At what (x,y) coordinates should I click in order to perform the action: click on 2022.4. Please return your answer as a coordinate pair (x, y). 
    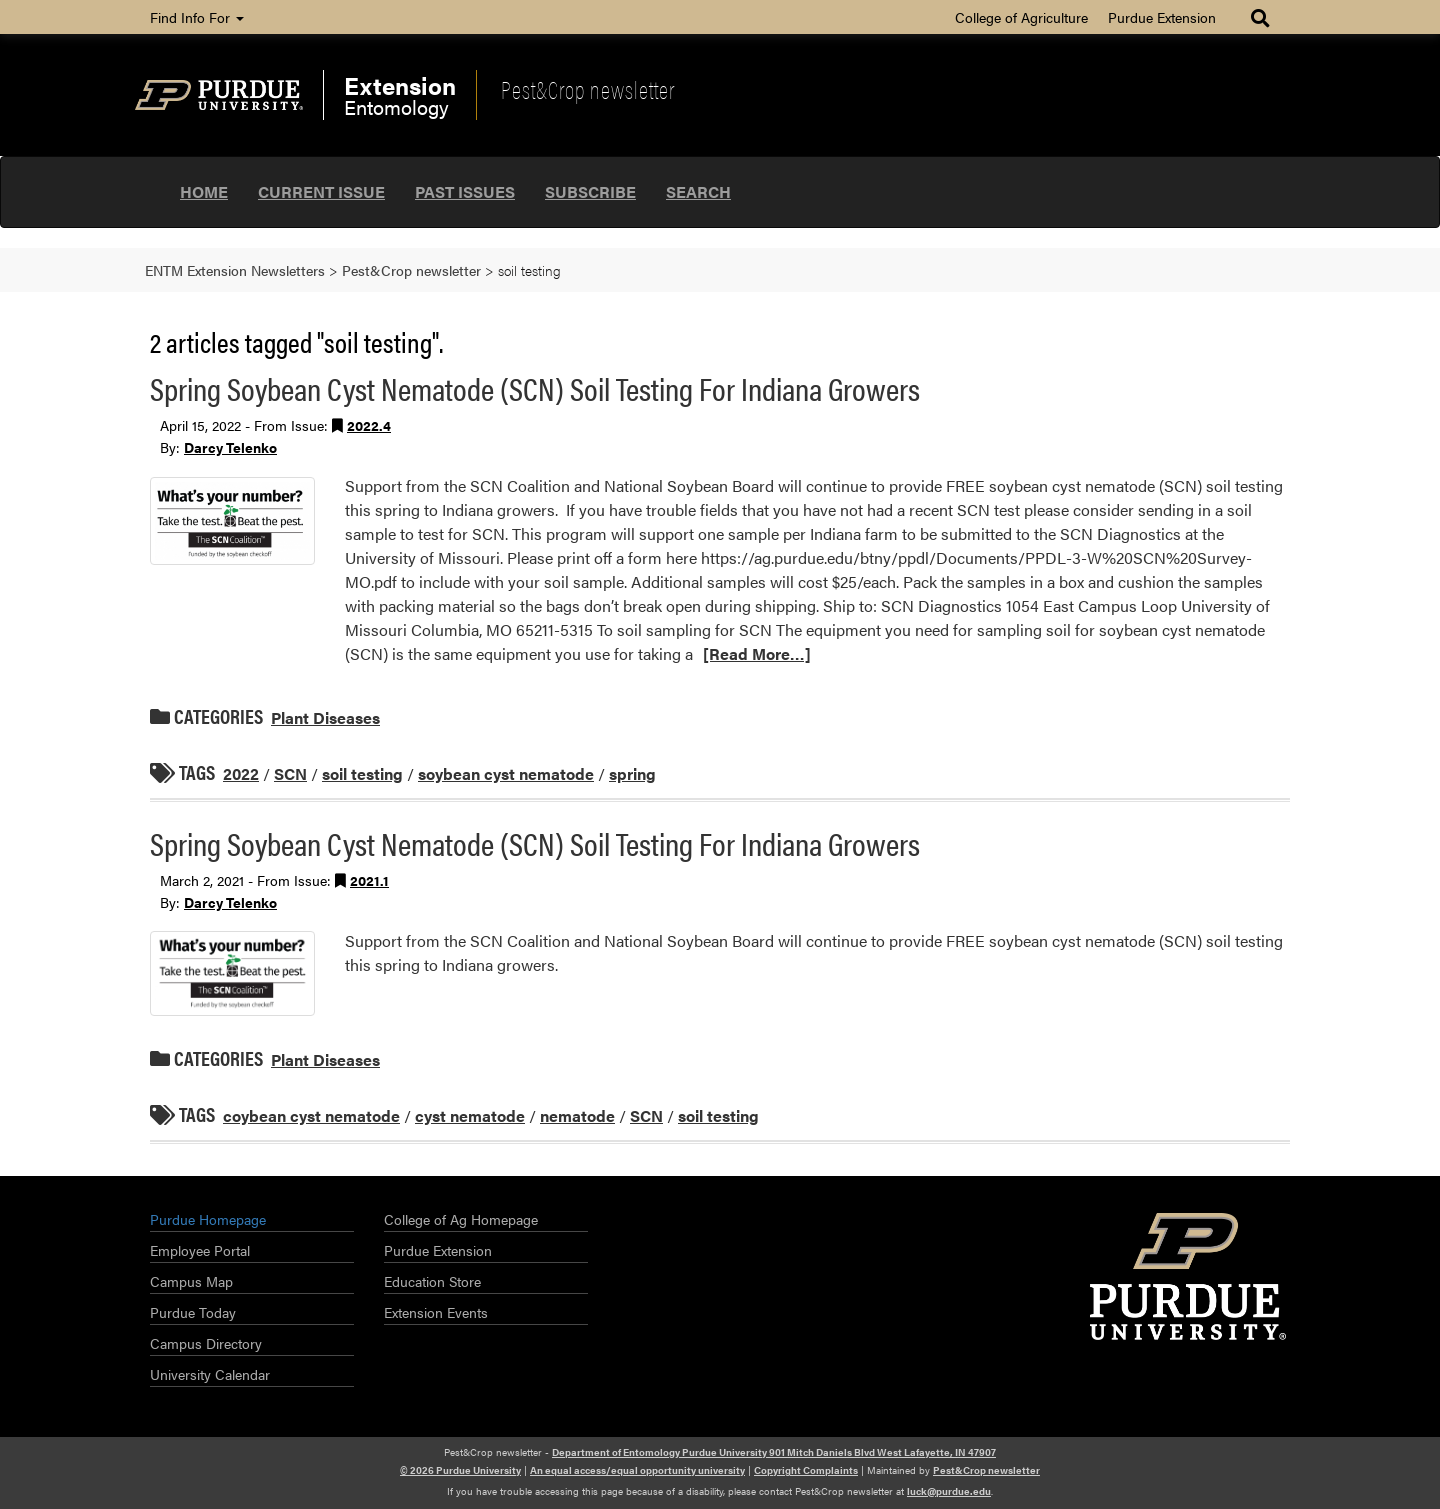
    Looking at the image, I should click on (369, 425).